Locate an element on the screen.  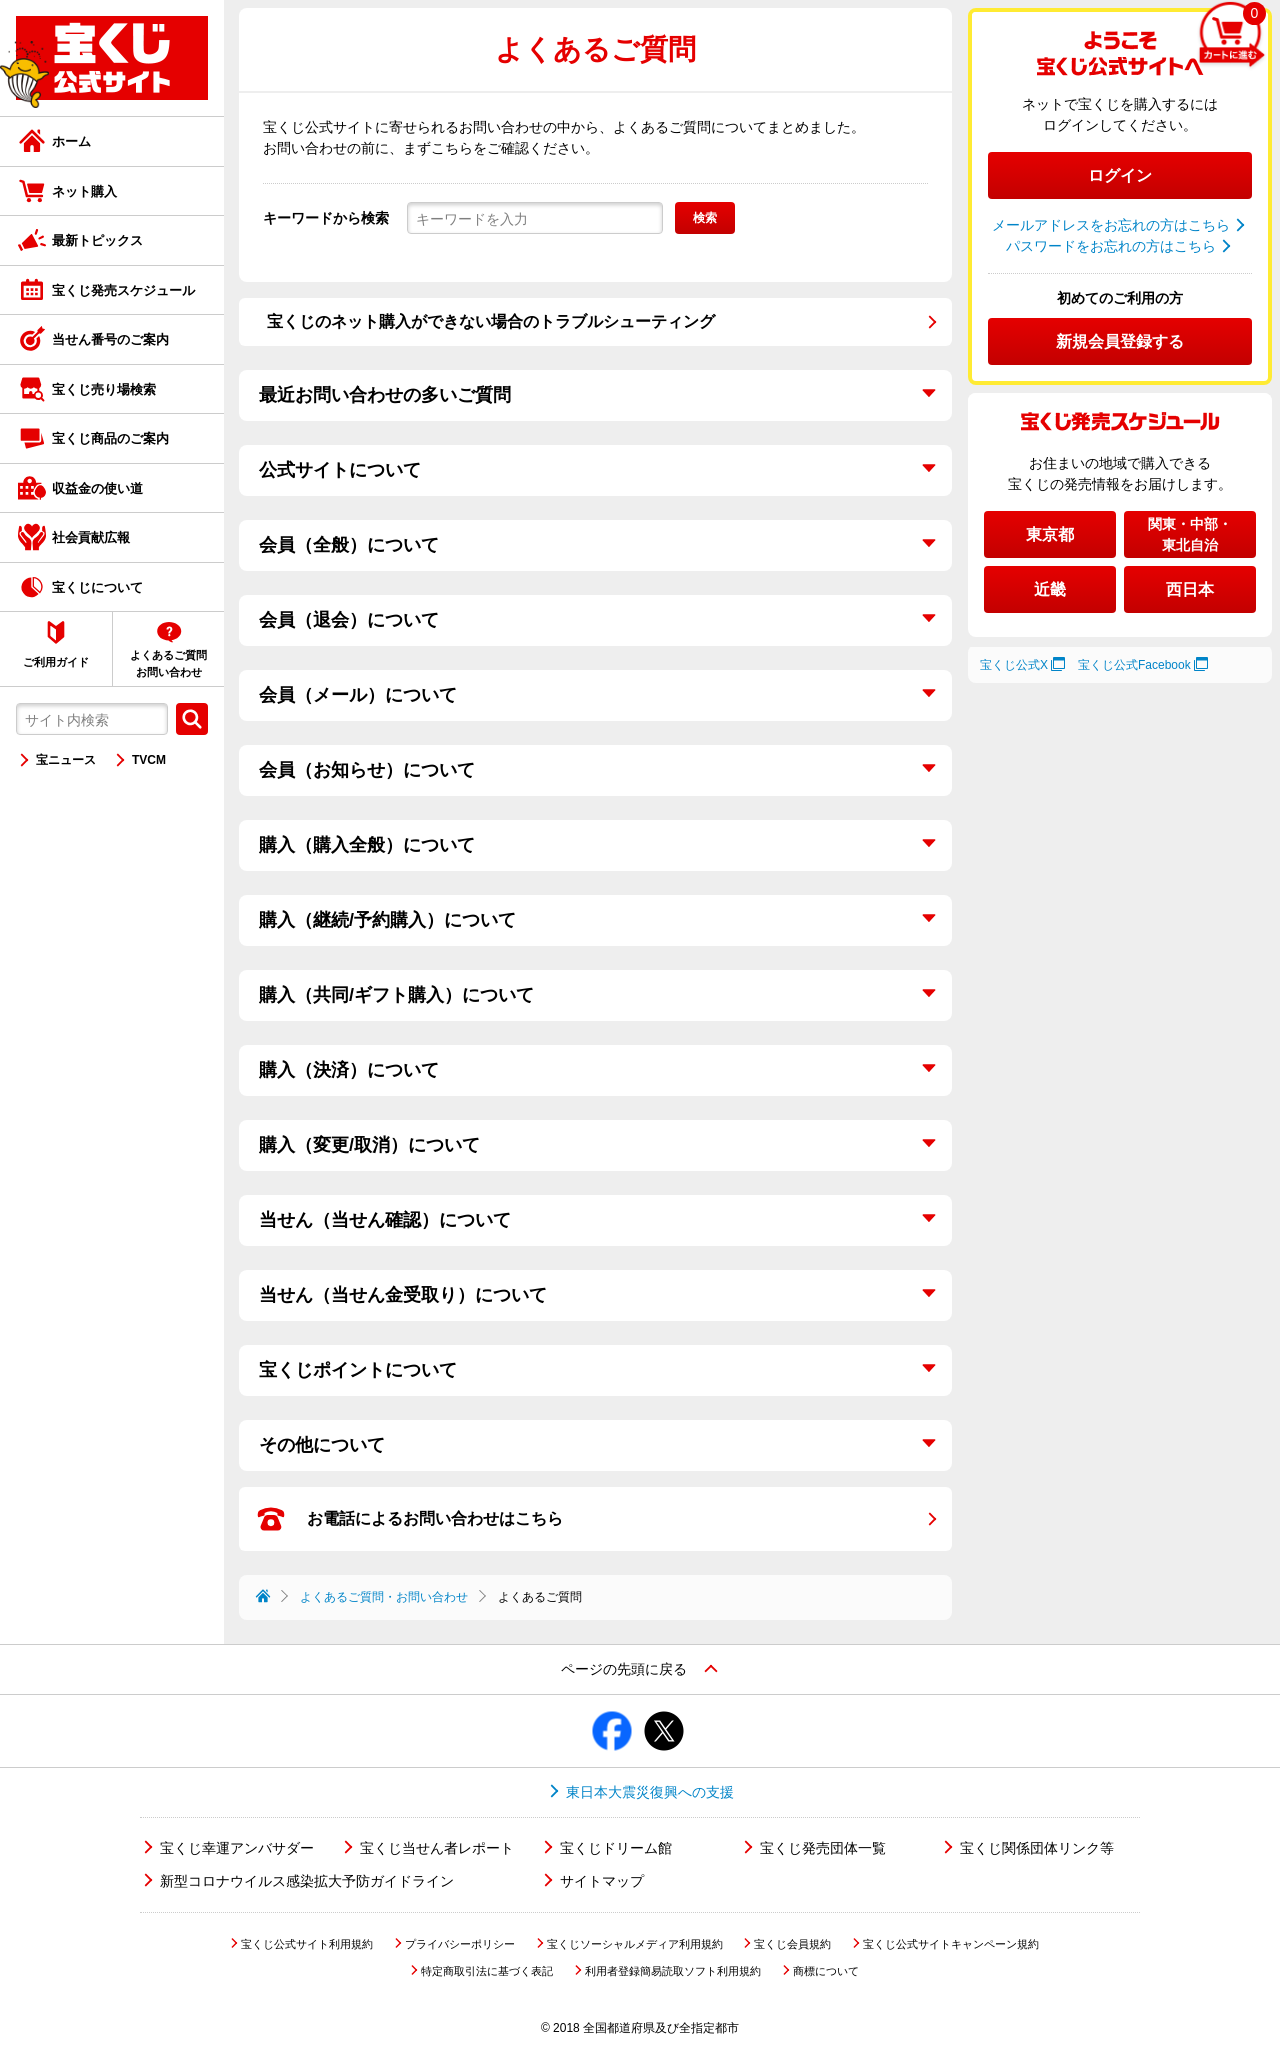
宝くじ商品のご案内 is located at coordinates (110, 438).